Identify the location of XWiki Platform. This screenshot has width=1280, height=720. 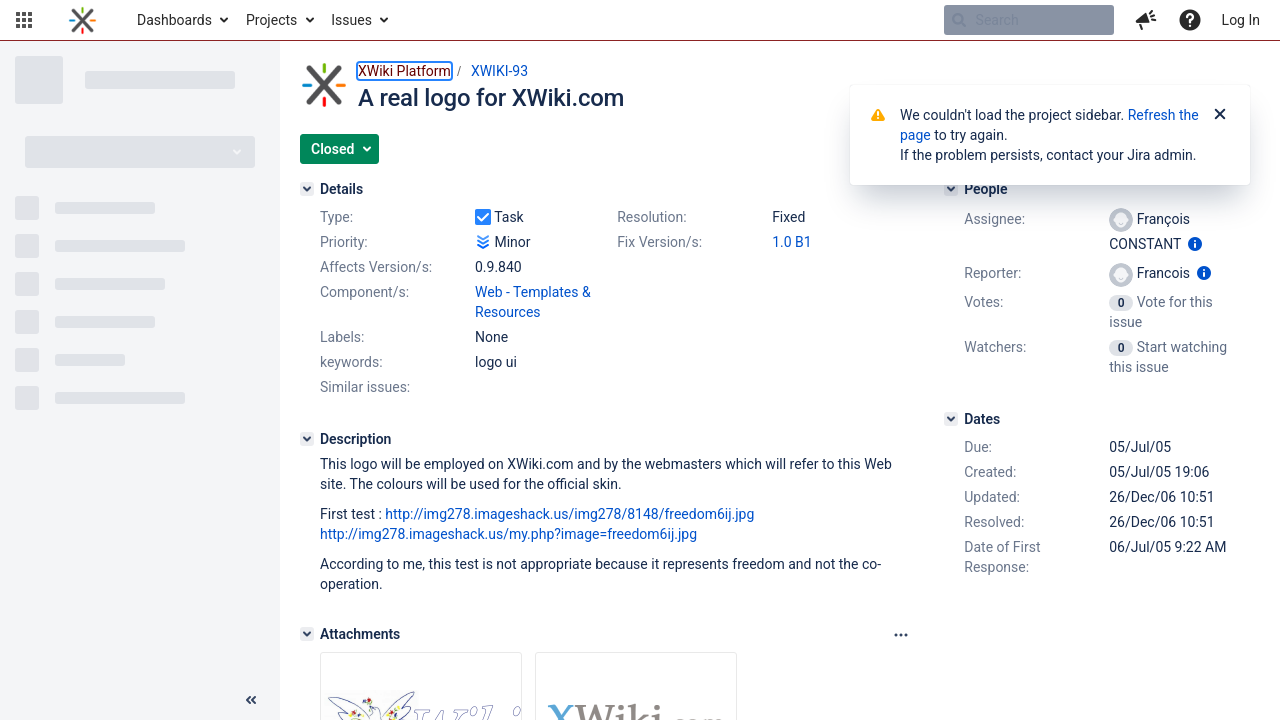
(404, 71).